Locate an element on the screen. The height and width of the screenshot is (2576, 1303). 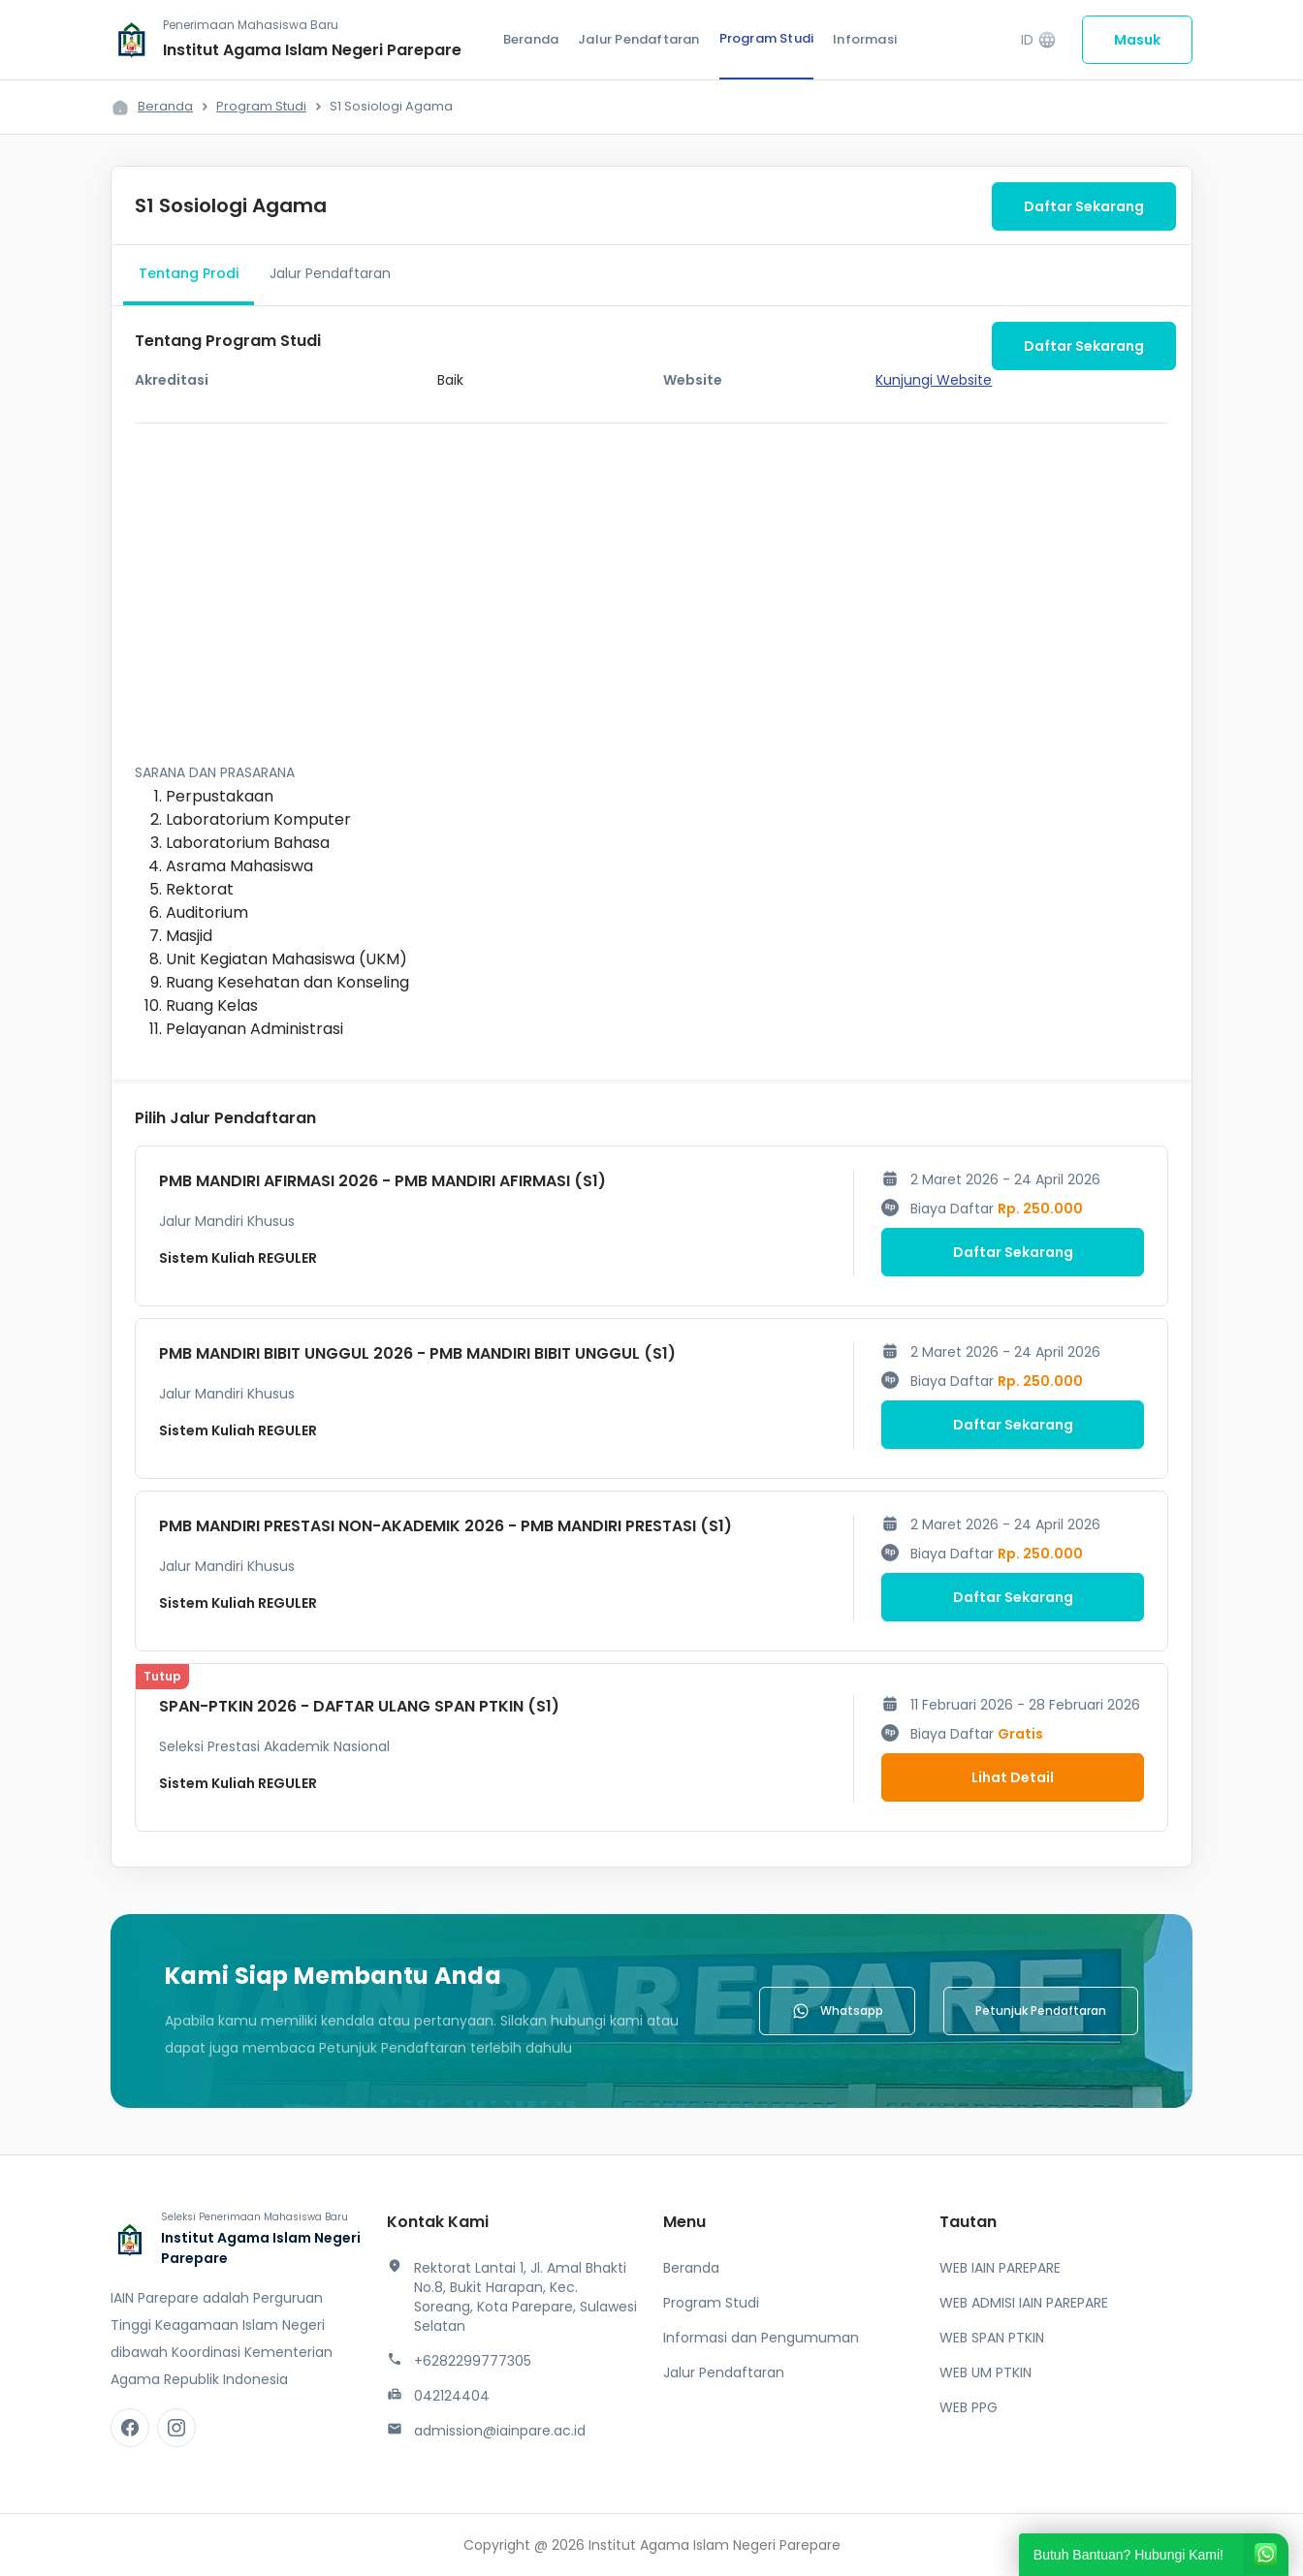
WEB SPAN PTKIN is located at coordinates (991, 2337).